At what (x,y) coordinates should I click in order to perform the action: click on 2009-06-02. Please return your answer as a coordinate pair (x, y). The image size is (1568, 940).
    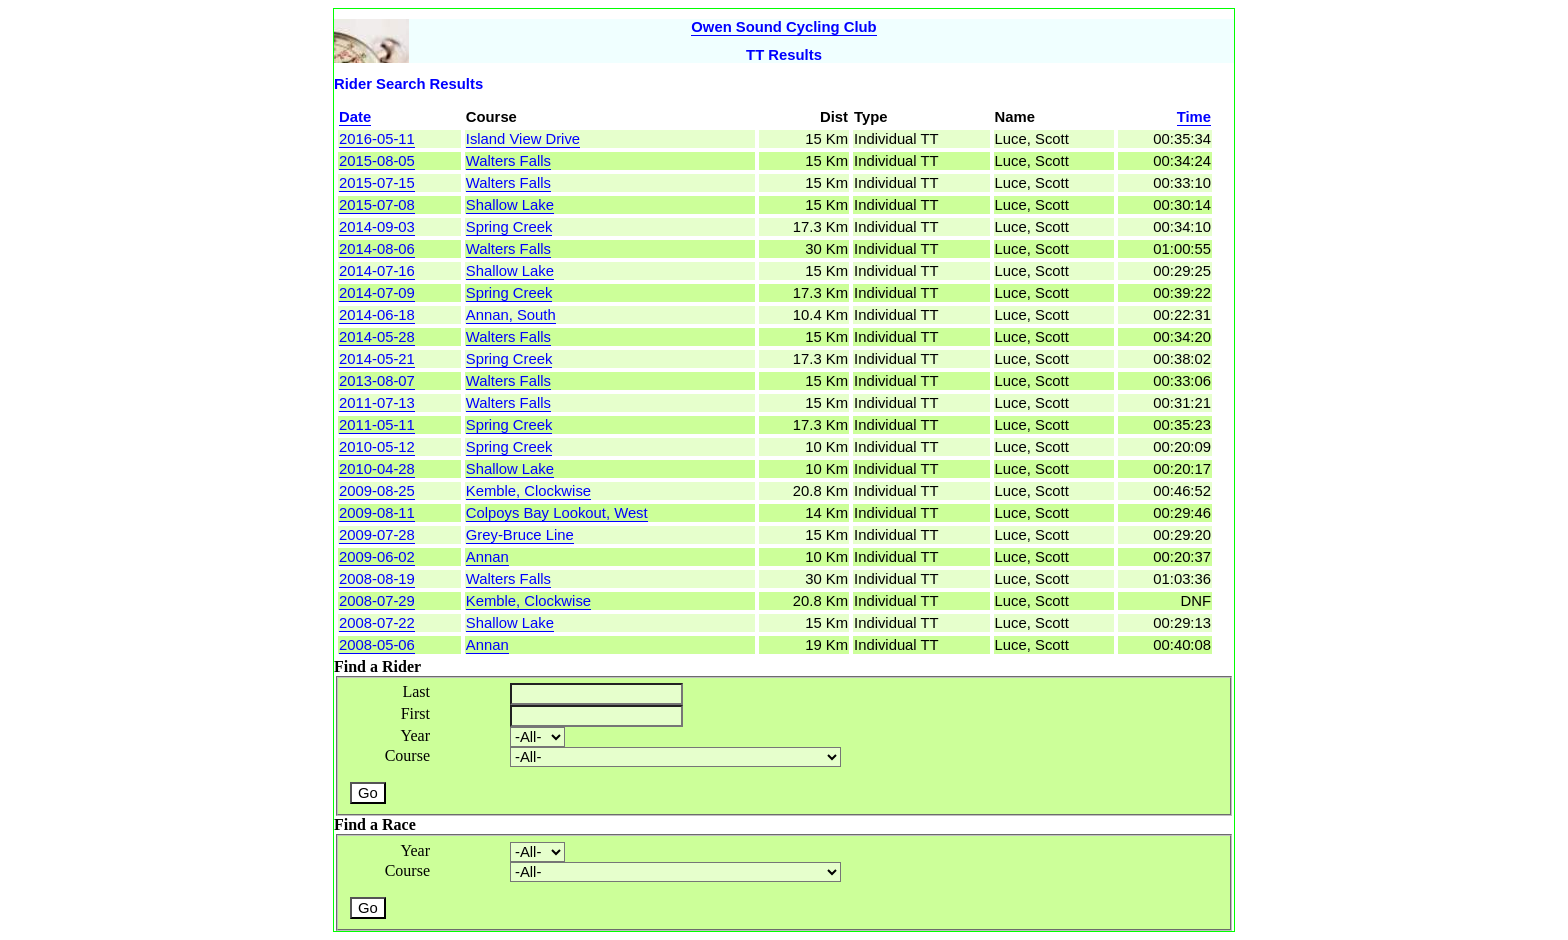
    Looking at the image, I should click on (377, 557).